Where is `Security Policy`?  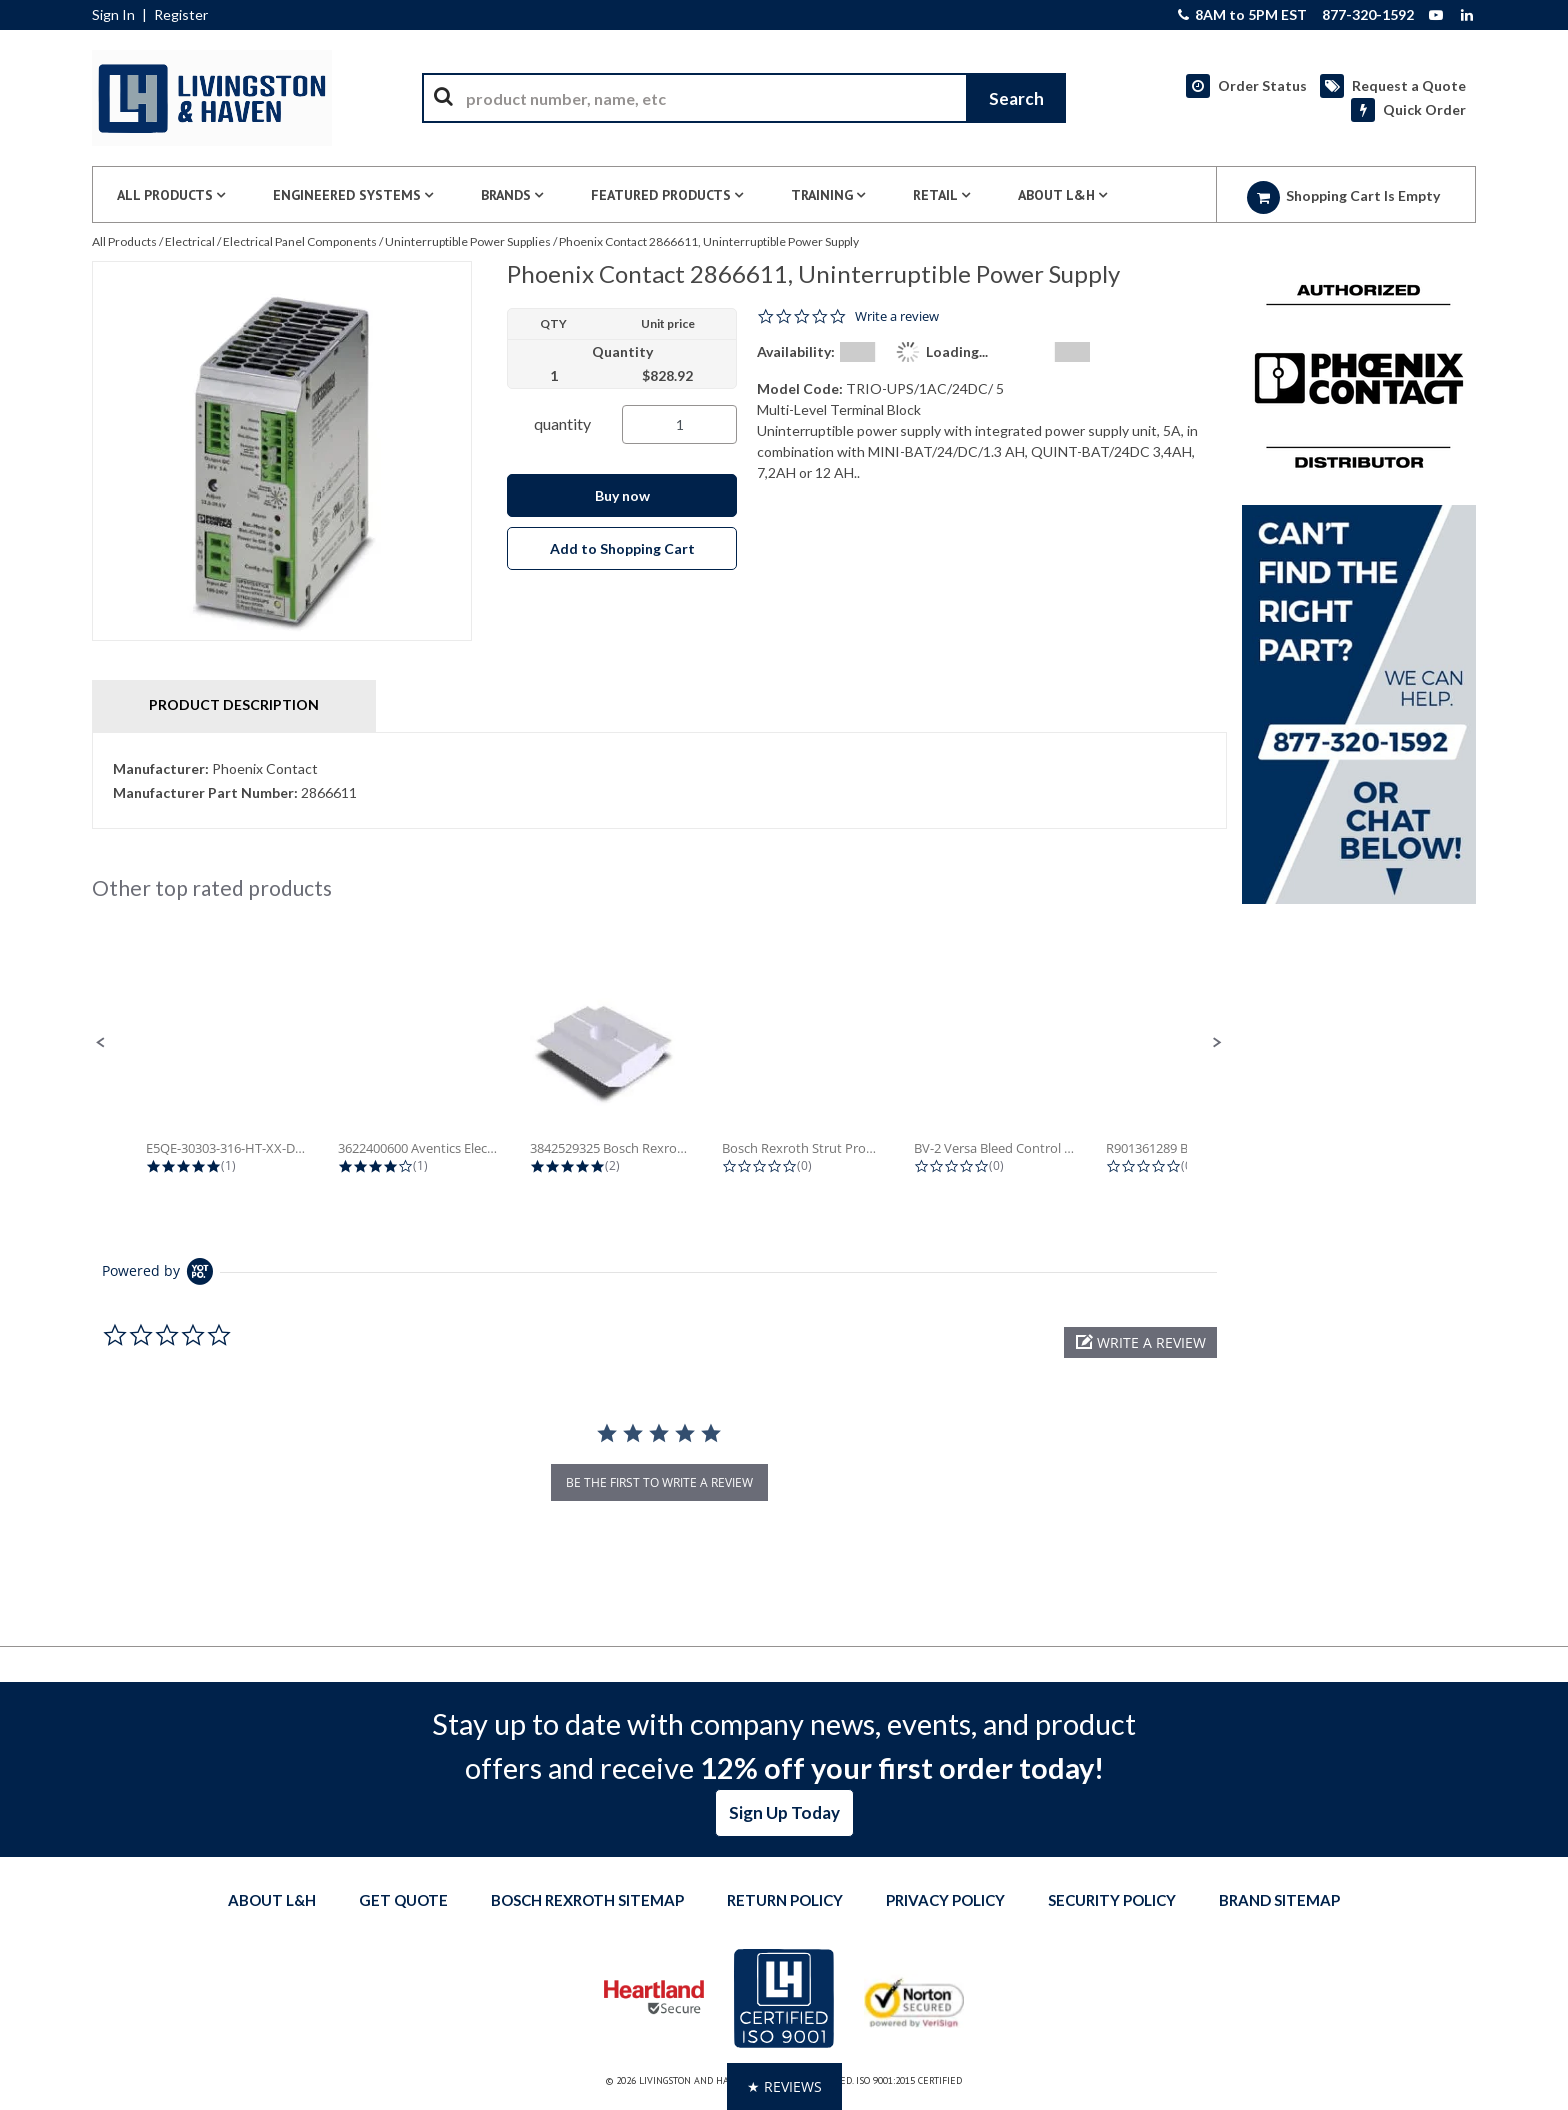
Security Policy is located at coordinates (1112, 1900).